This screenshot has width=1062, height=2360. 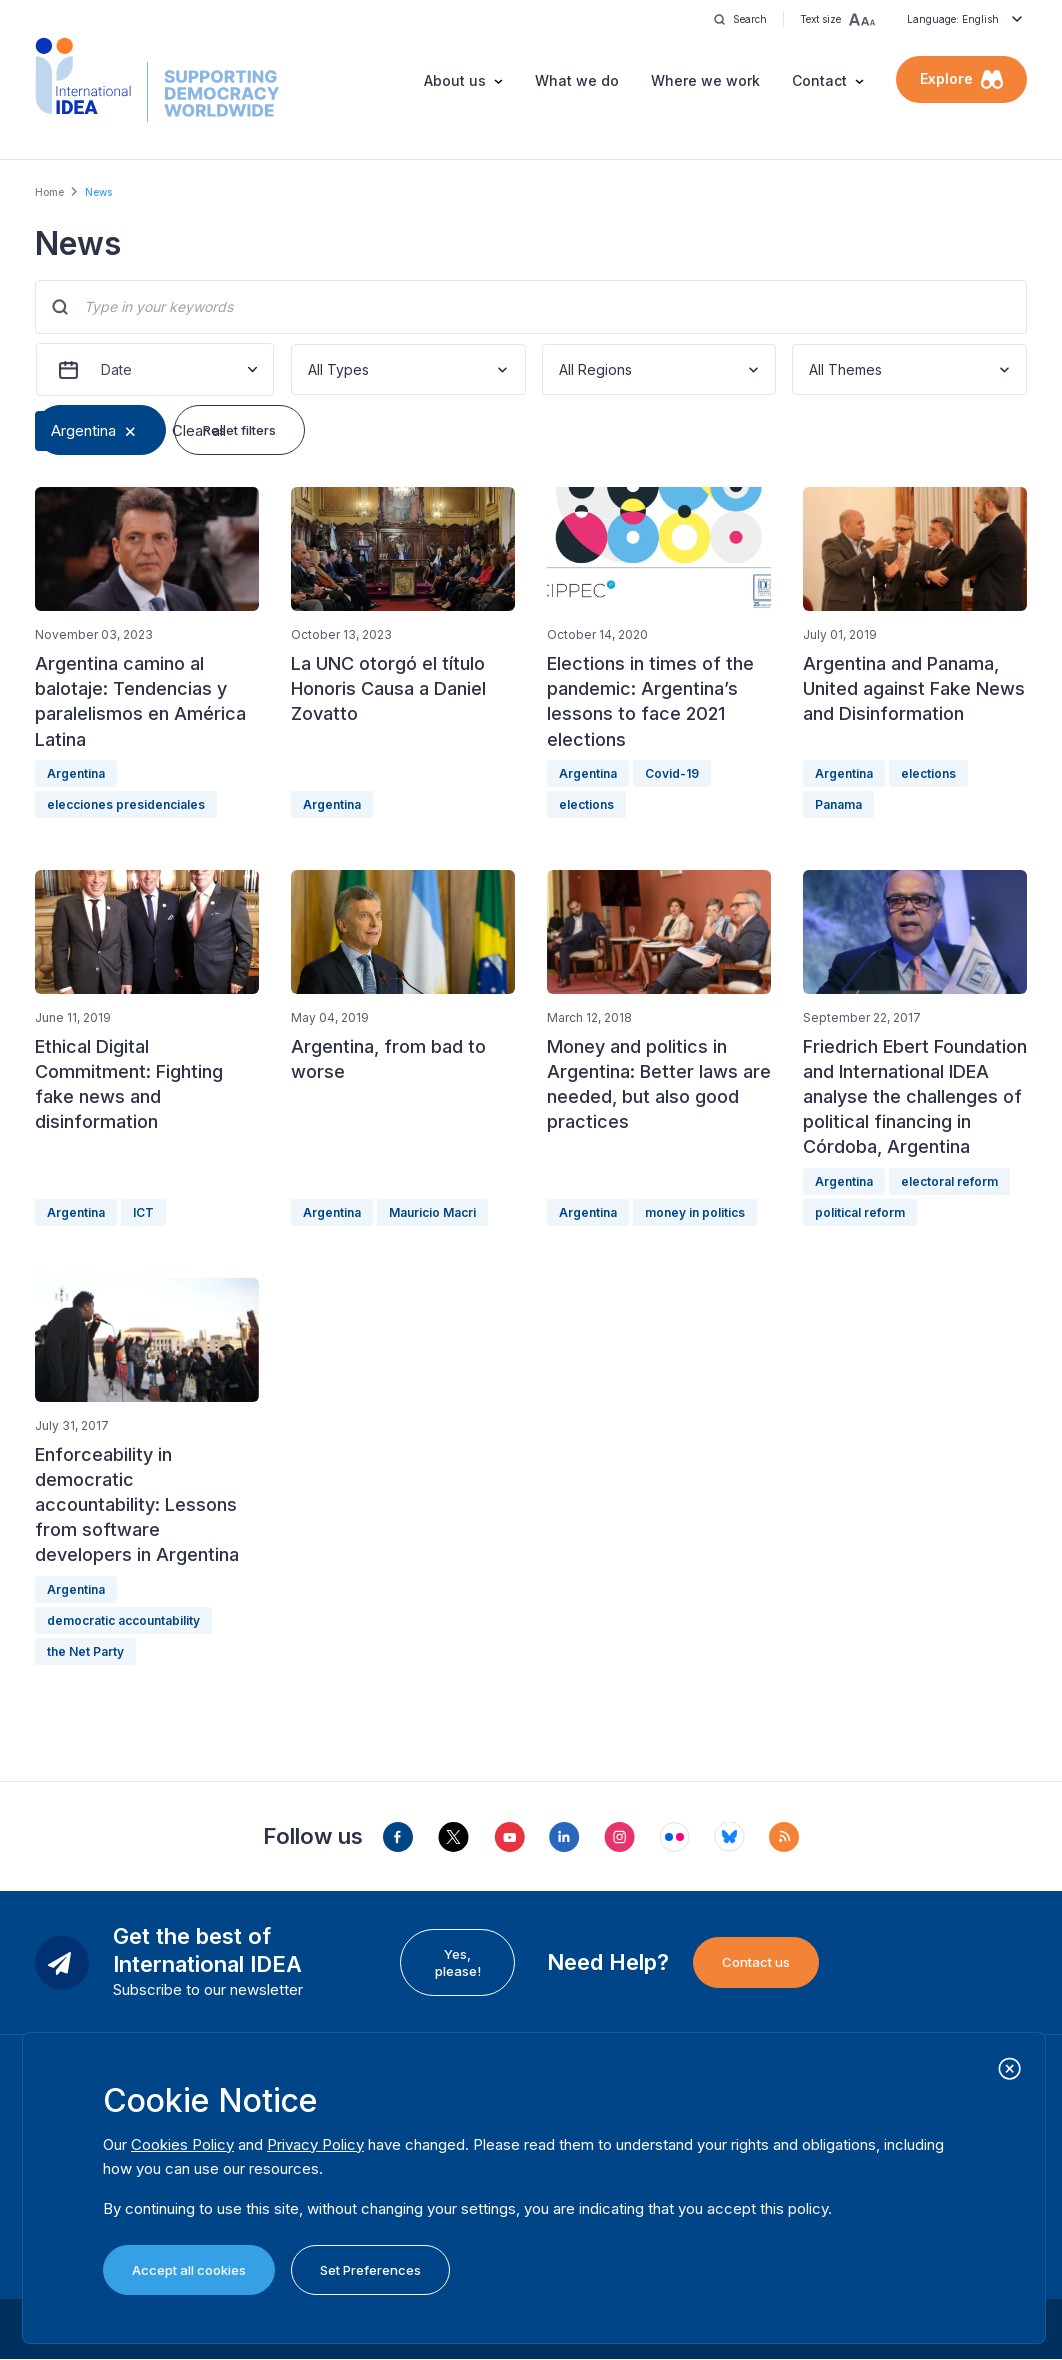 What do you see at coordinates (432, 1212) in the screenshot?
I see `Mauricio Macri` at bounding box center [432, 1212].